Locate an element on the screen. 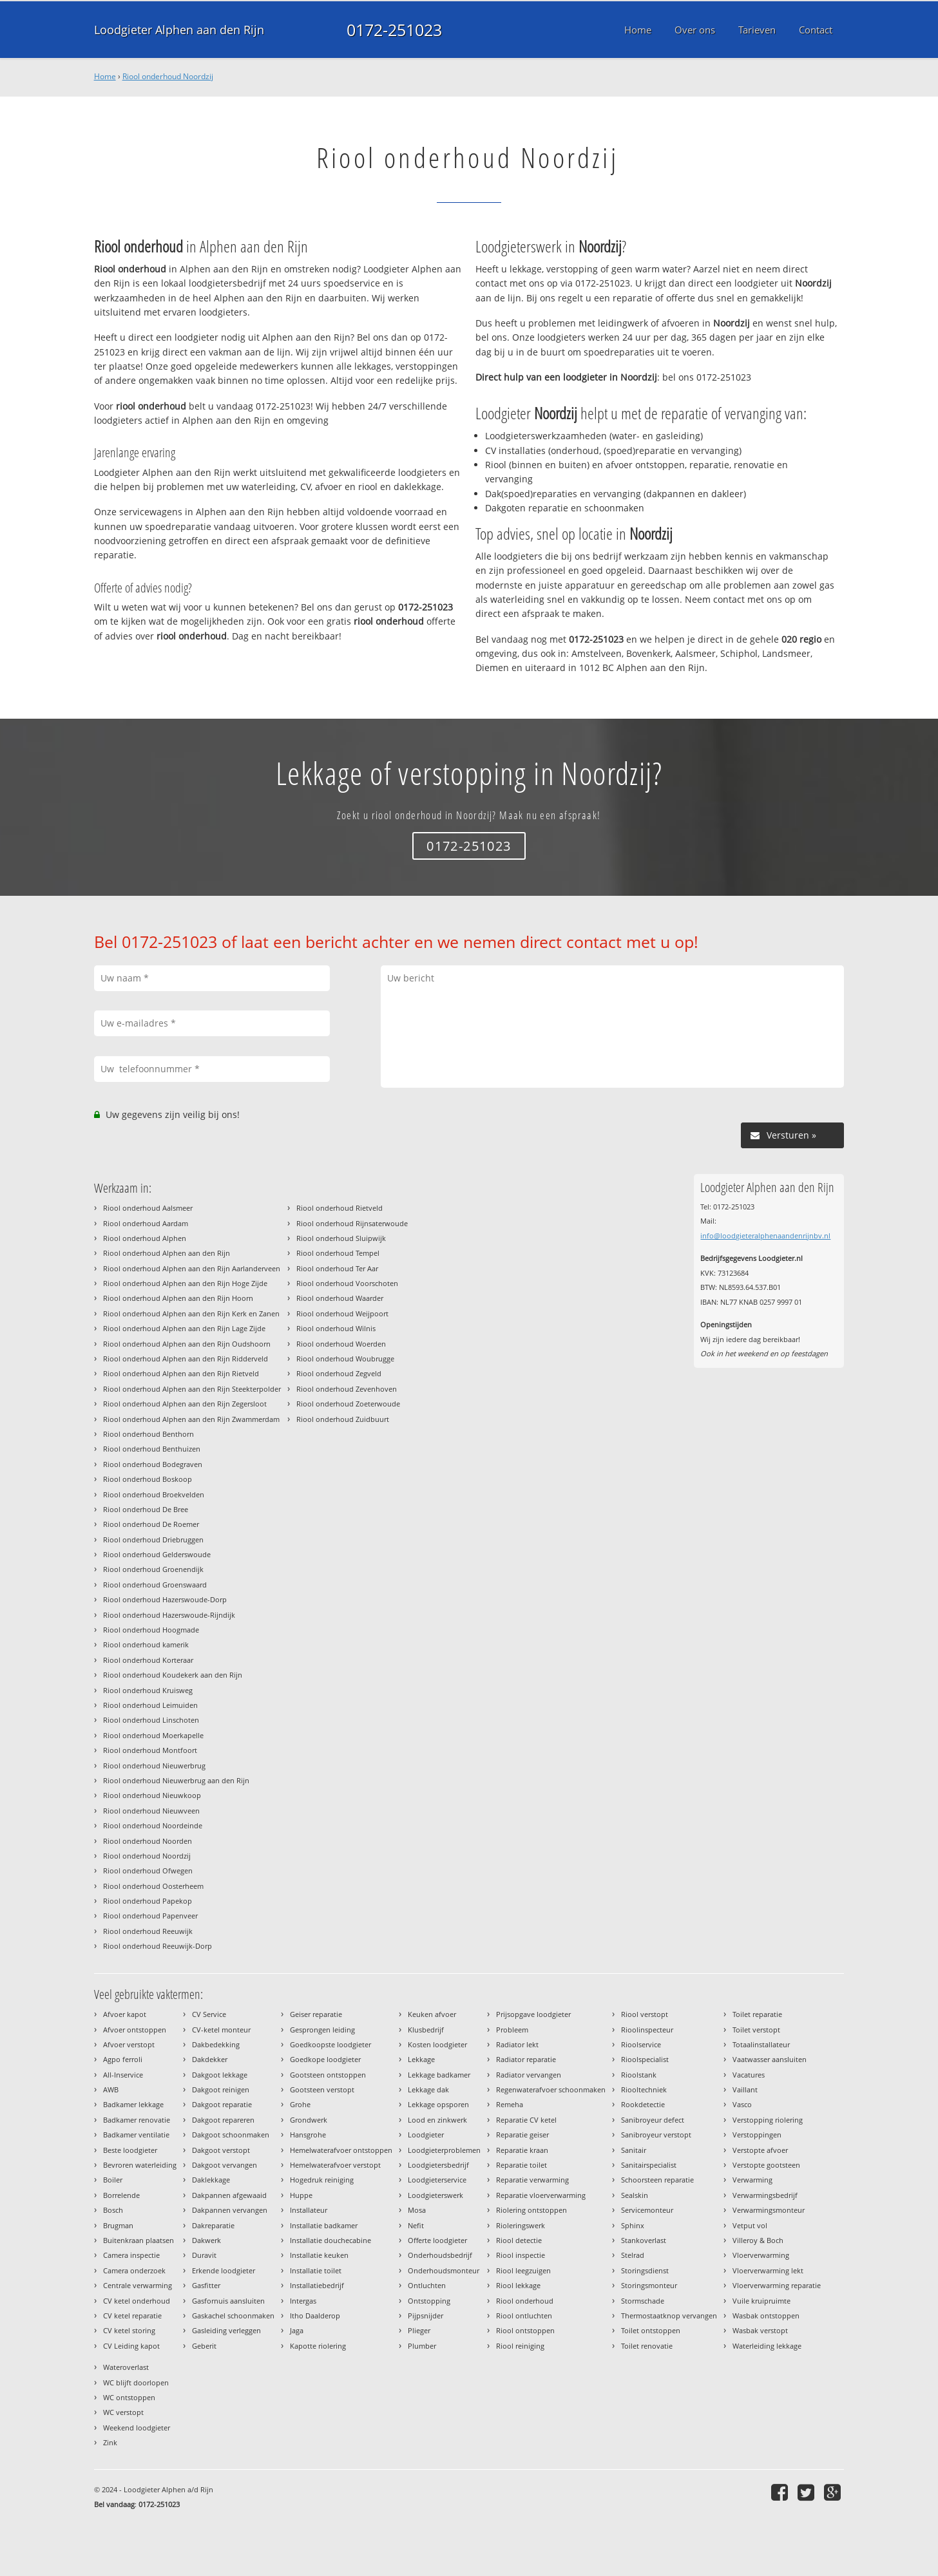 This screenshot has height=2576, width=938. Gasfornuis aansluiten is located at coordinates (228, 2301).